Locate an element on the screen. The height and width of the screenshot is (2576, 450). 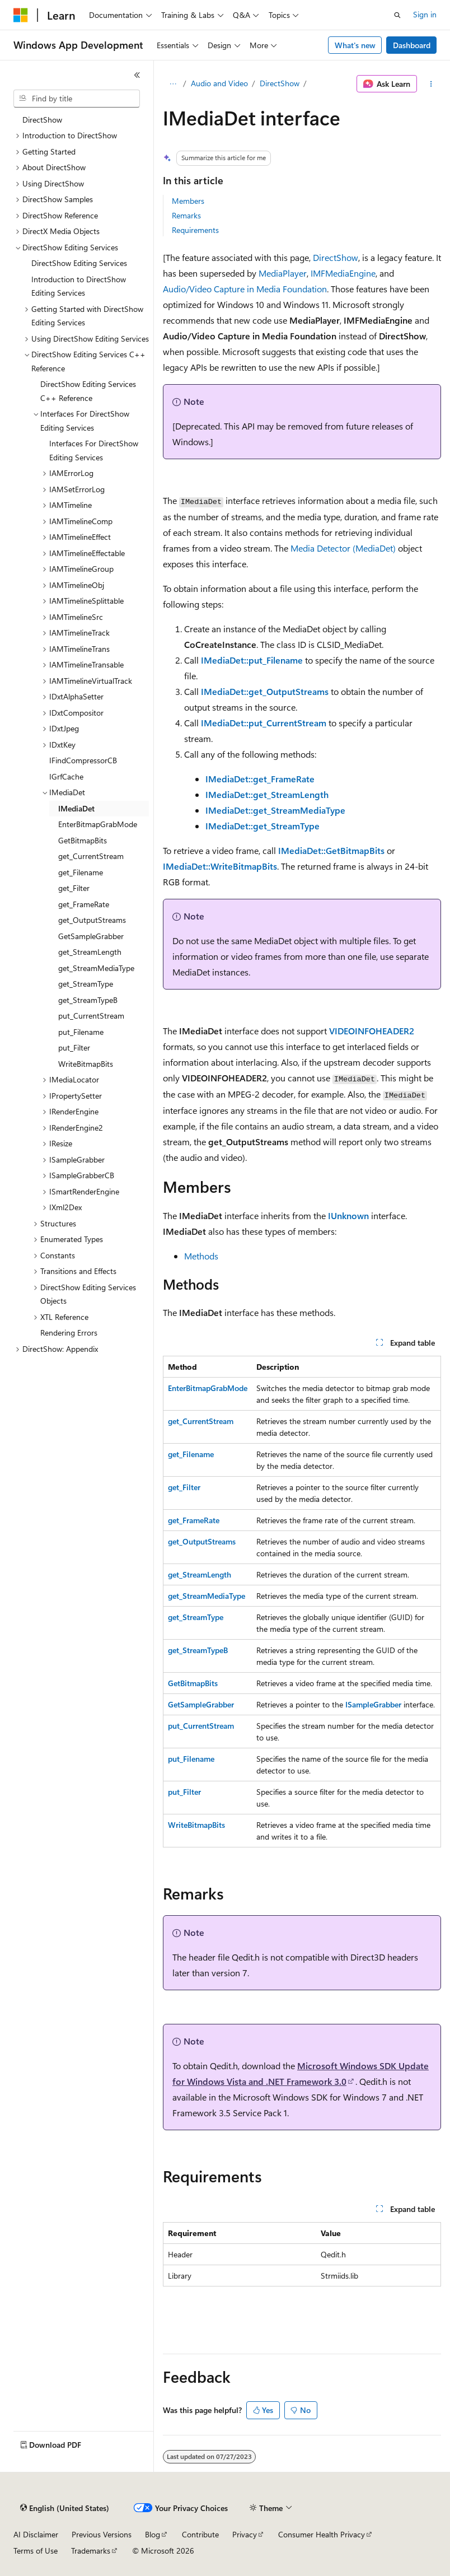
get_StreamTypeB [treeitem] is located at coordinates (88, 1000).